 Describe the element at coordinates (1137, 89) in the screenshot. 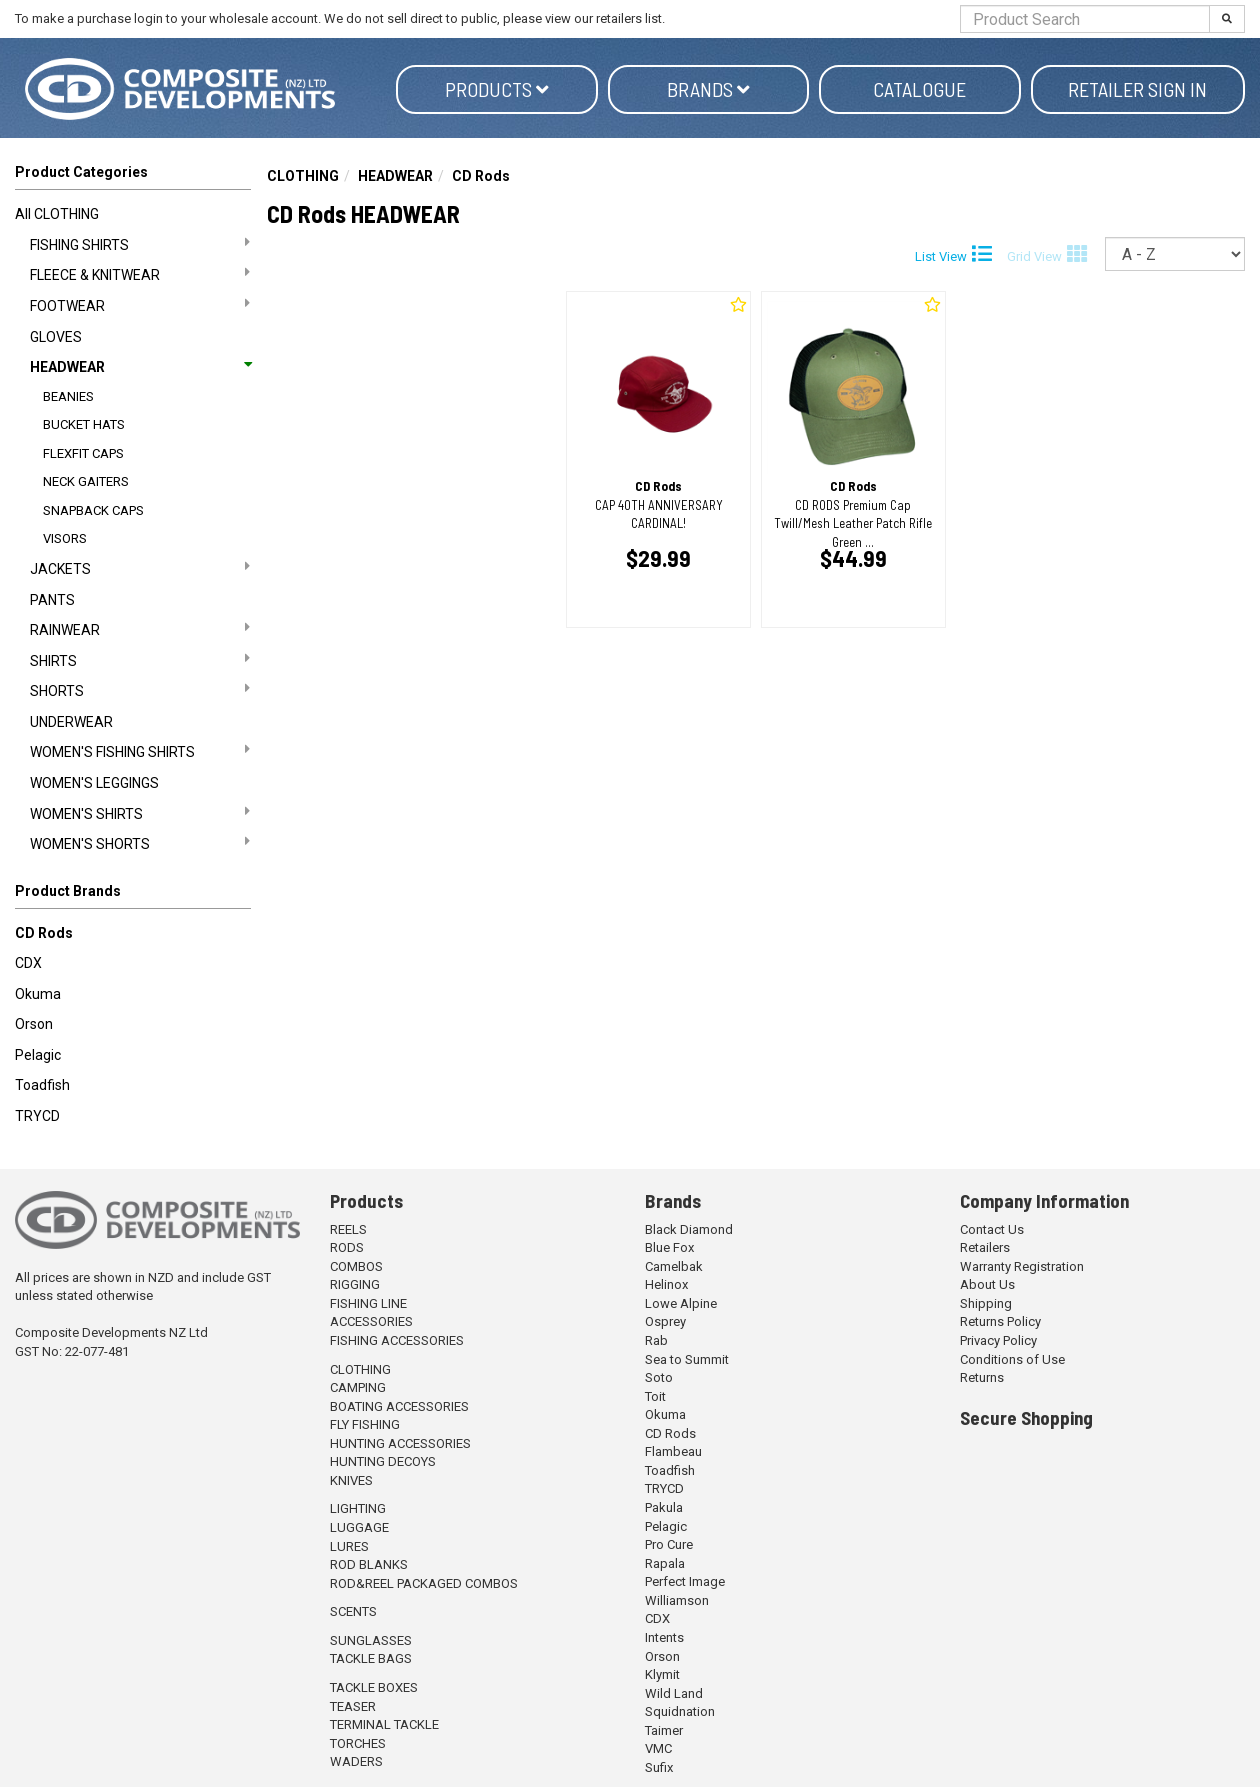

I see `Retailer Sign in` at that location.